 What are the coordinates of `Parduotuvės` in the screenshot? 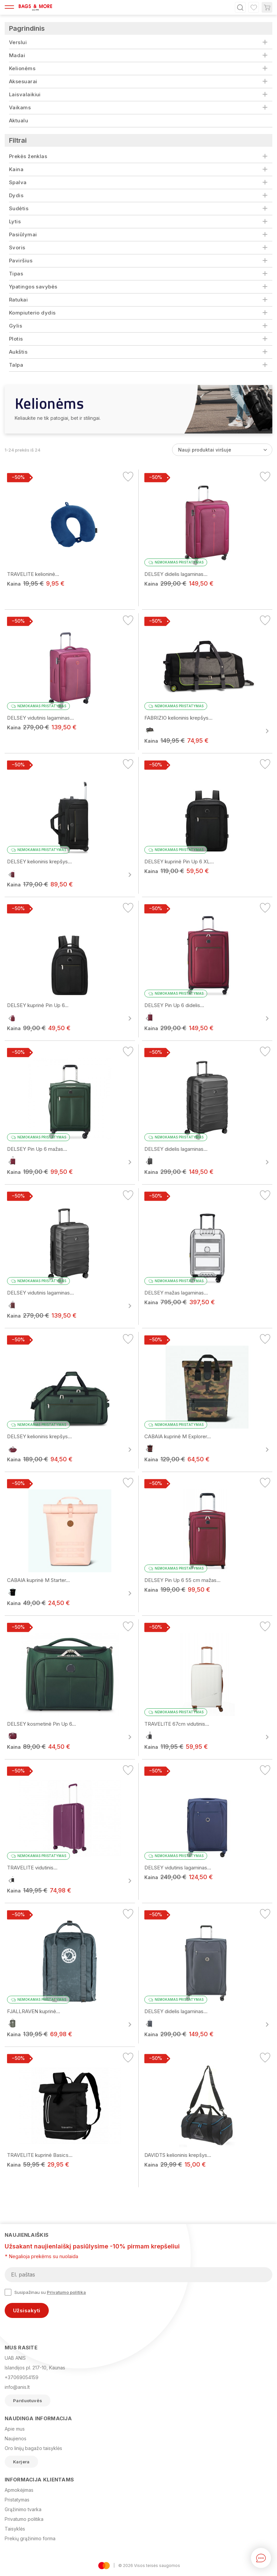 It's located at (27, 2400).